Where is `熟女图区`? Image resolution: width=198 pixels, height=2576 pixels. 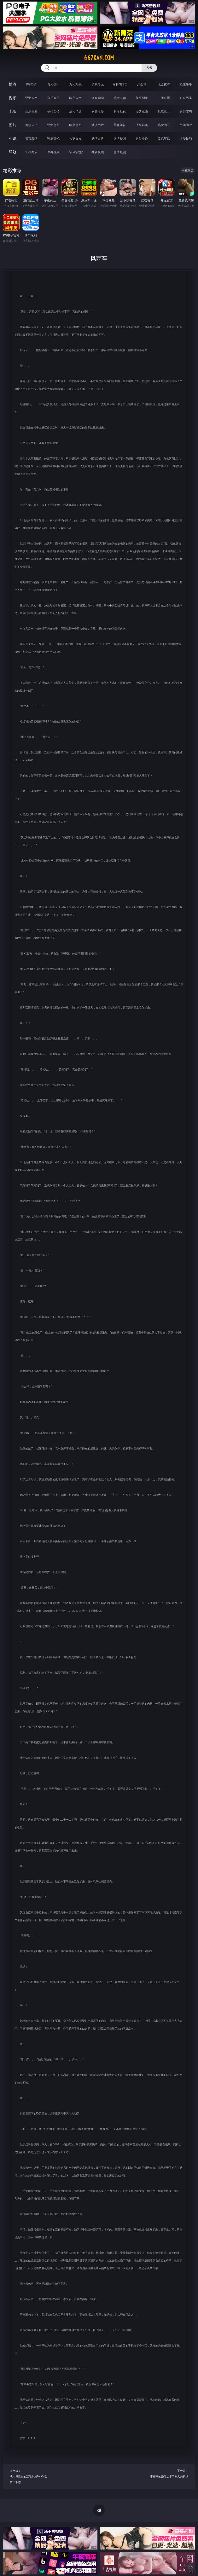
熟女图区 is located at coordinates (164, 125).